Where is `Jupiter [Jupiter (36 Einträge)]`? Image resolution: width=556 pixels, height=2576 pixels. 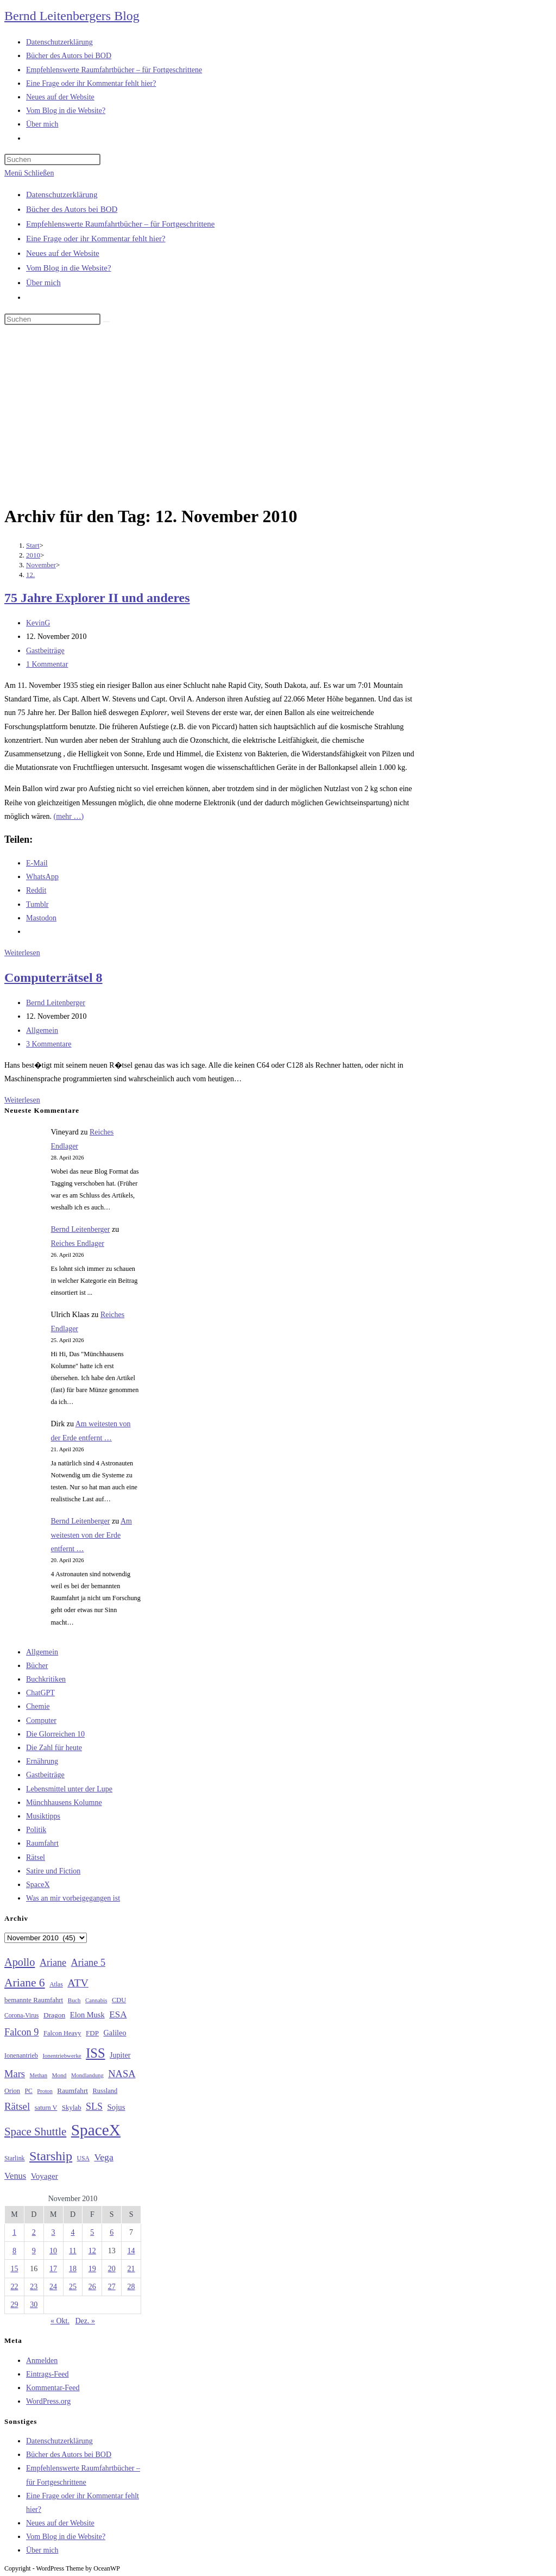 Jupiter [Jupiter (36 Einträge)] is located at coordinates (120, 2055).